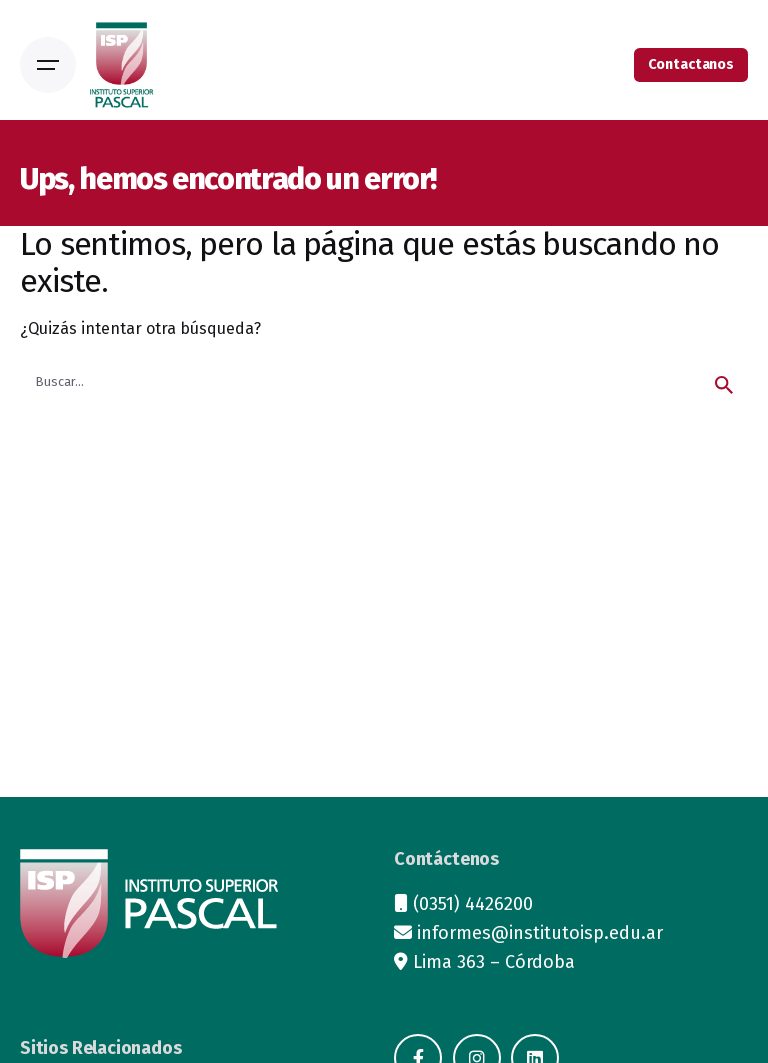 The image size is (768, 1063). What do you see at coordinates (691, 64) in the screenshot?
I see `Contactanos` at bounding box center [691, 64].